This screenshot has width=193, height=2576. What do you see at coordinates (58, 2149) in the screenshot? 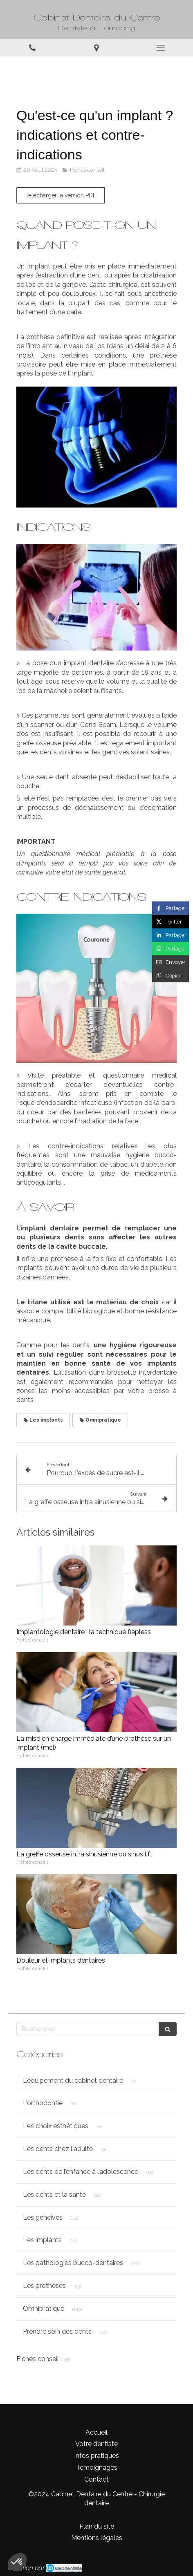
I see `Les dents chez l'adulte` at bounding box center [58, 2149].